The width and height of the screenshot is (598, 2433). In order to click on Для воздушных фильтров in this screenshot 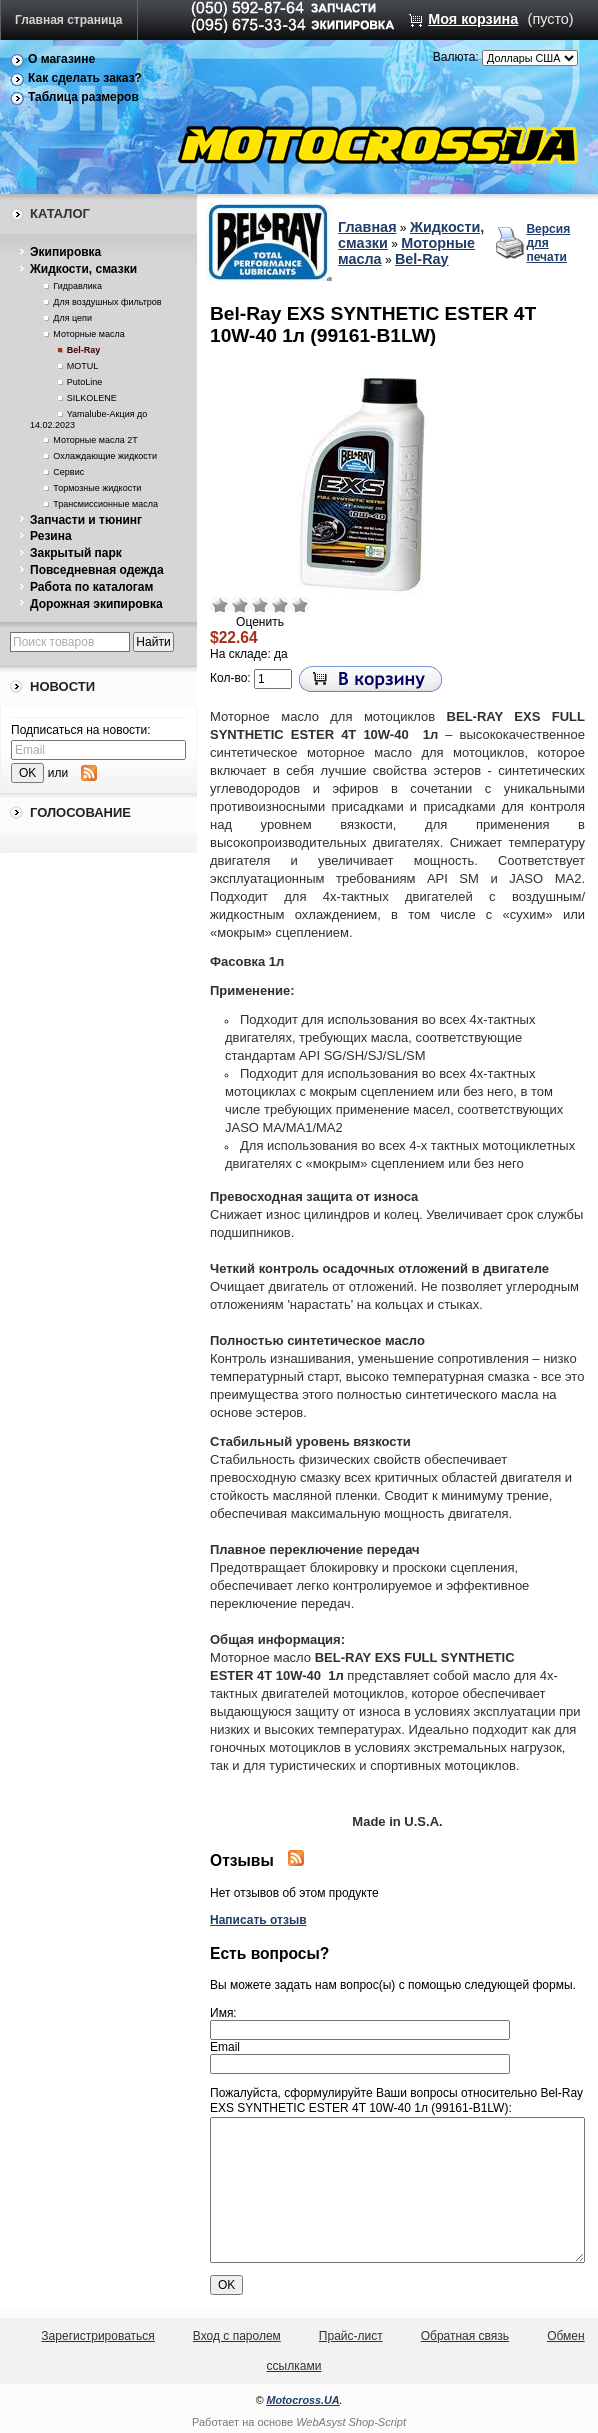, I will do `click(107, 302)`.